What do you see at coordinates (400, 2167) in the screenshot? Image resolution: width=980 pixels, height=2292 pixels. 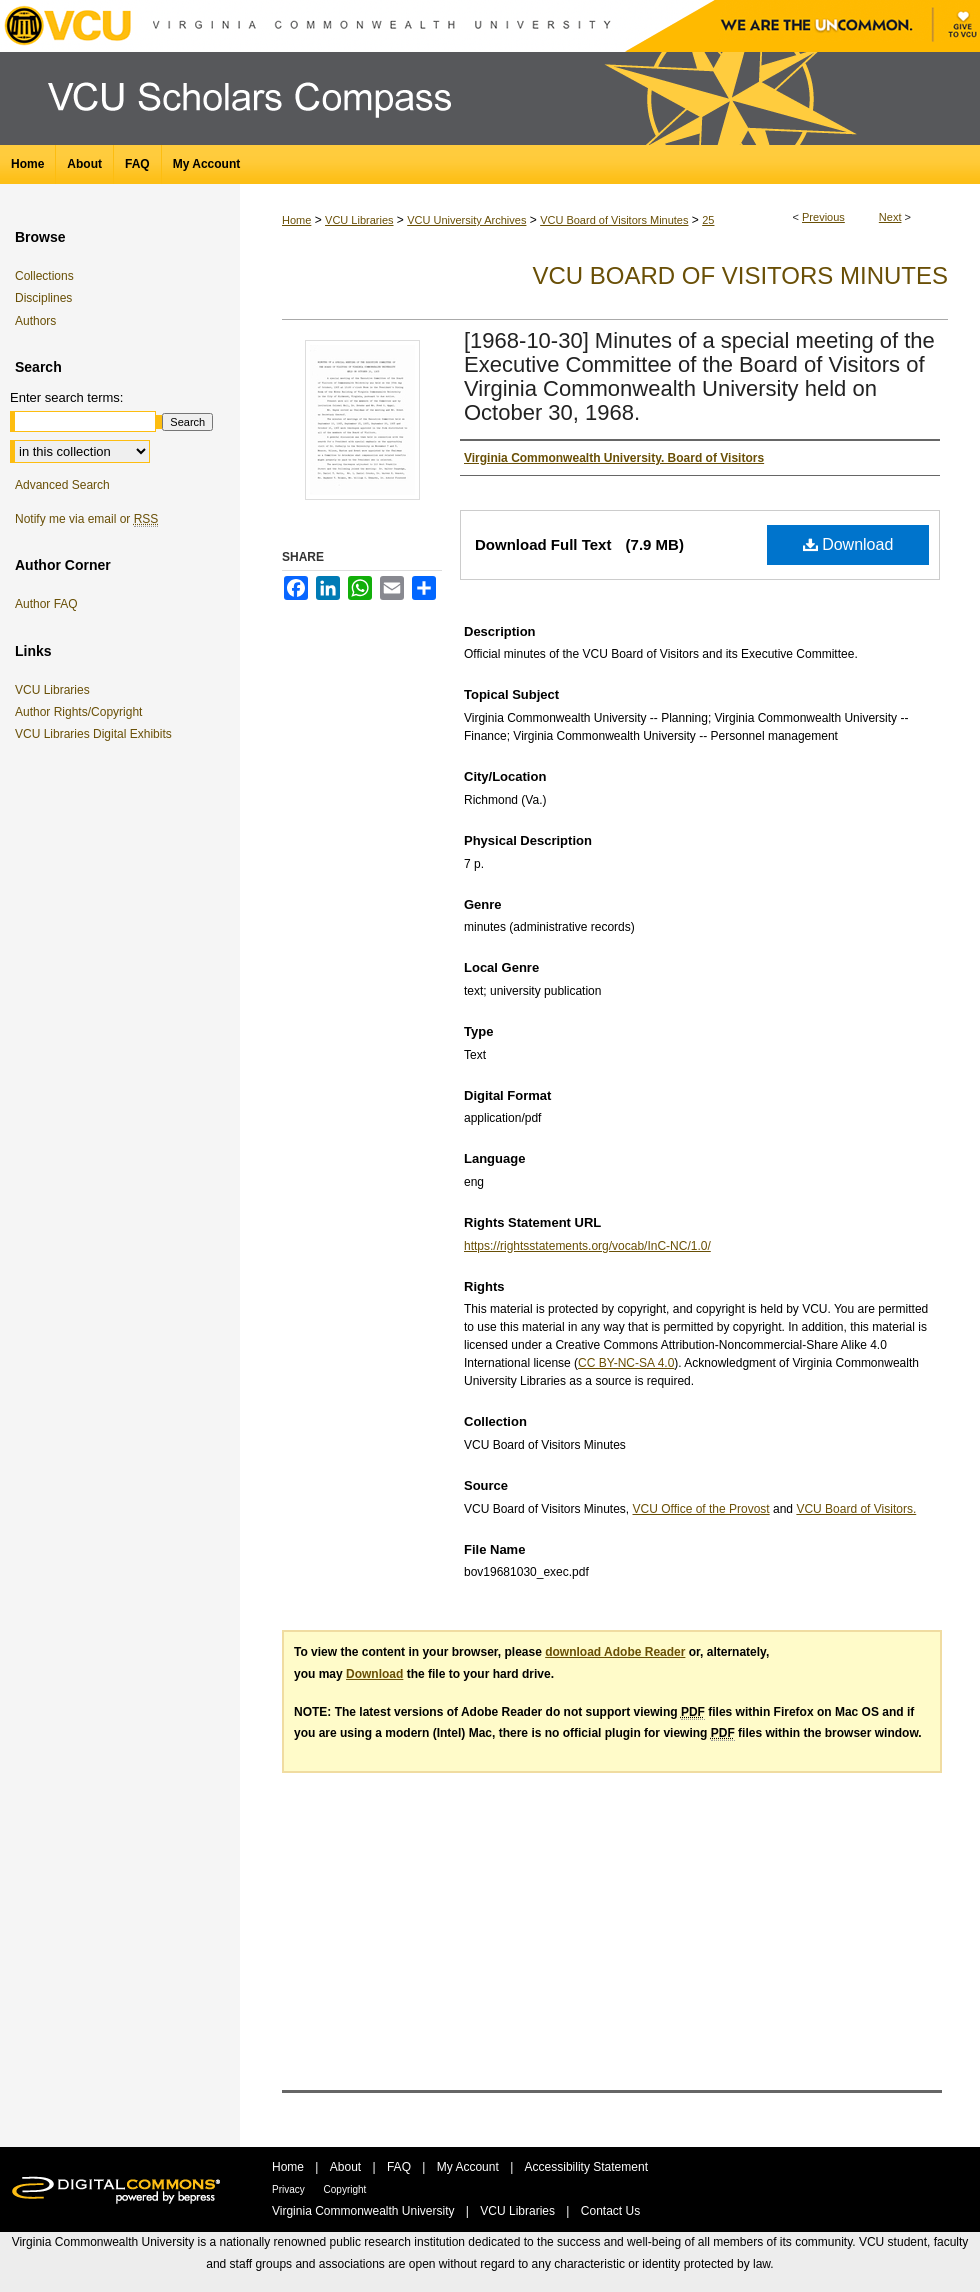 I see `FAQ` at bounding box center [400, 2167].